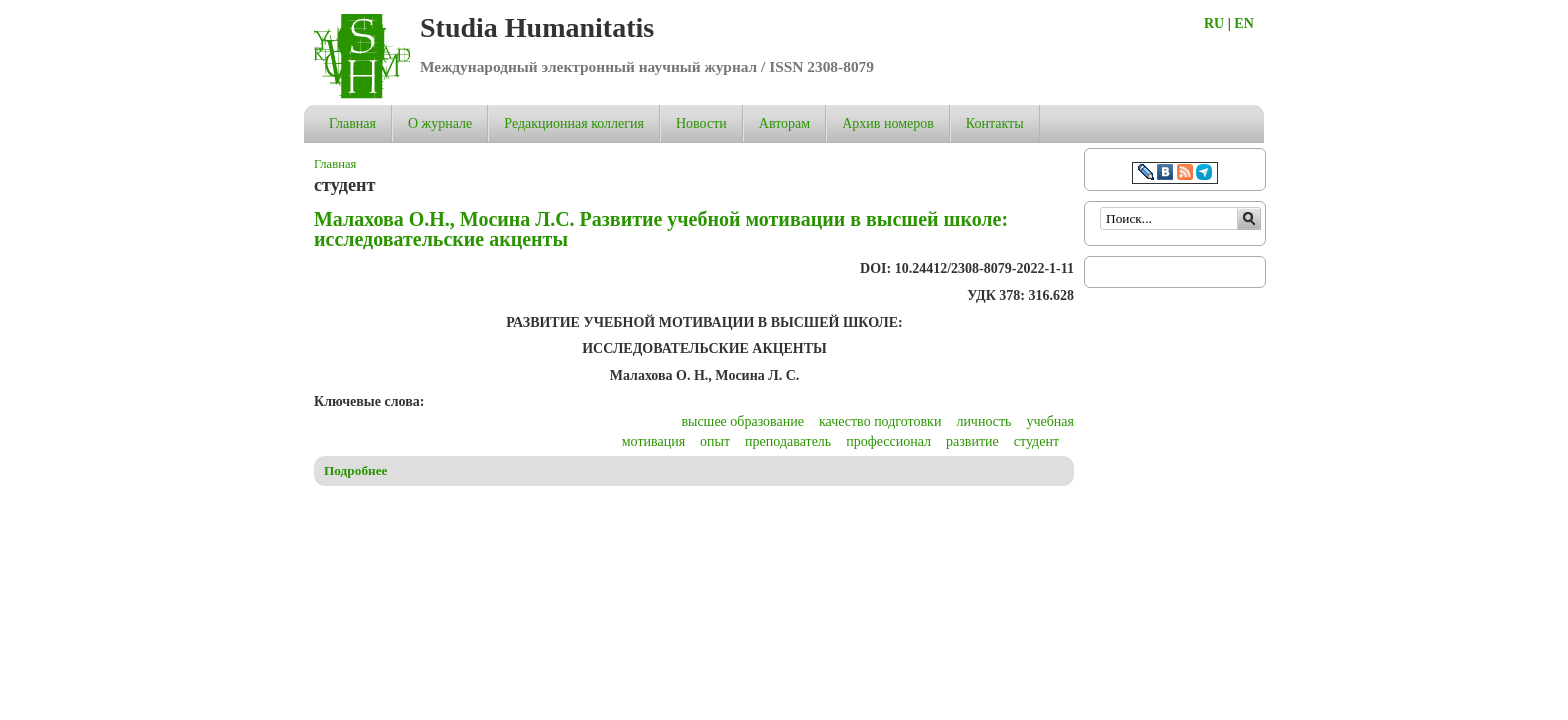 This screenshot has height=720, width=1568. I want to click on качество подготовки, so click(880, 421).